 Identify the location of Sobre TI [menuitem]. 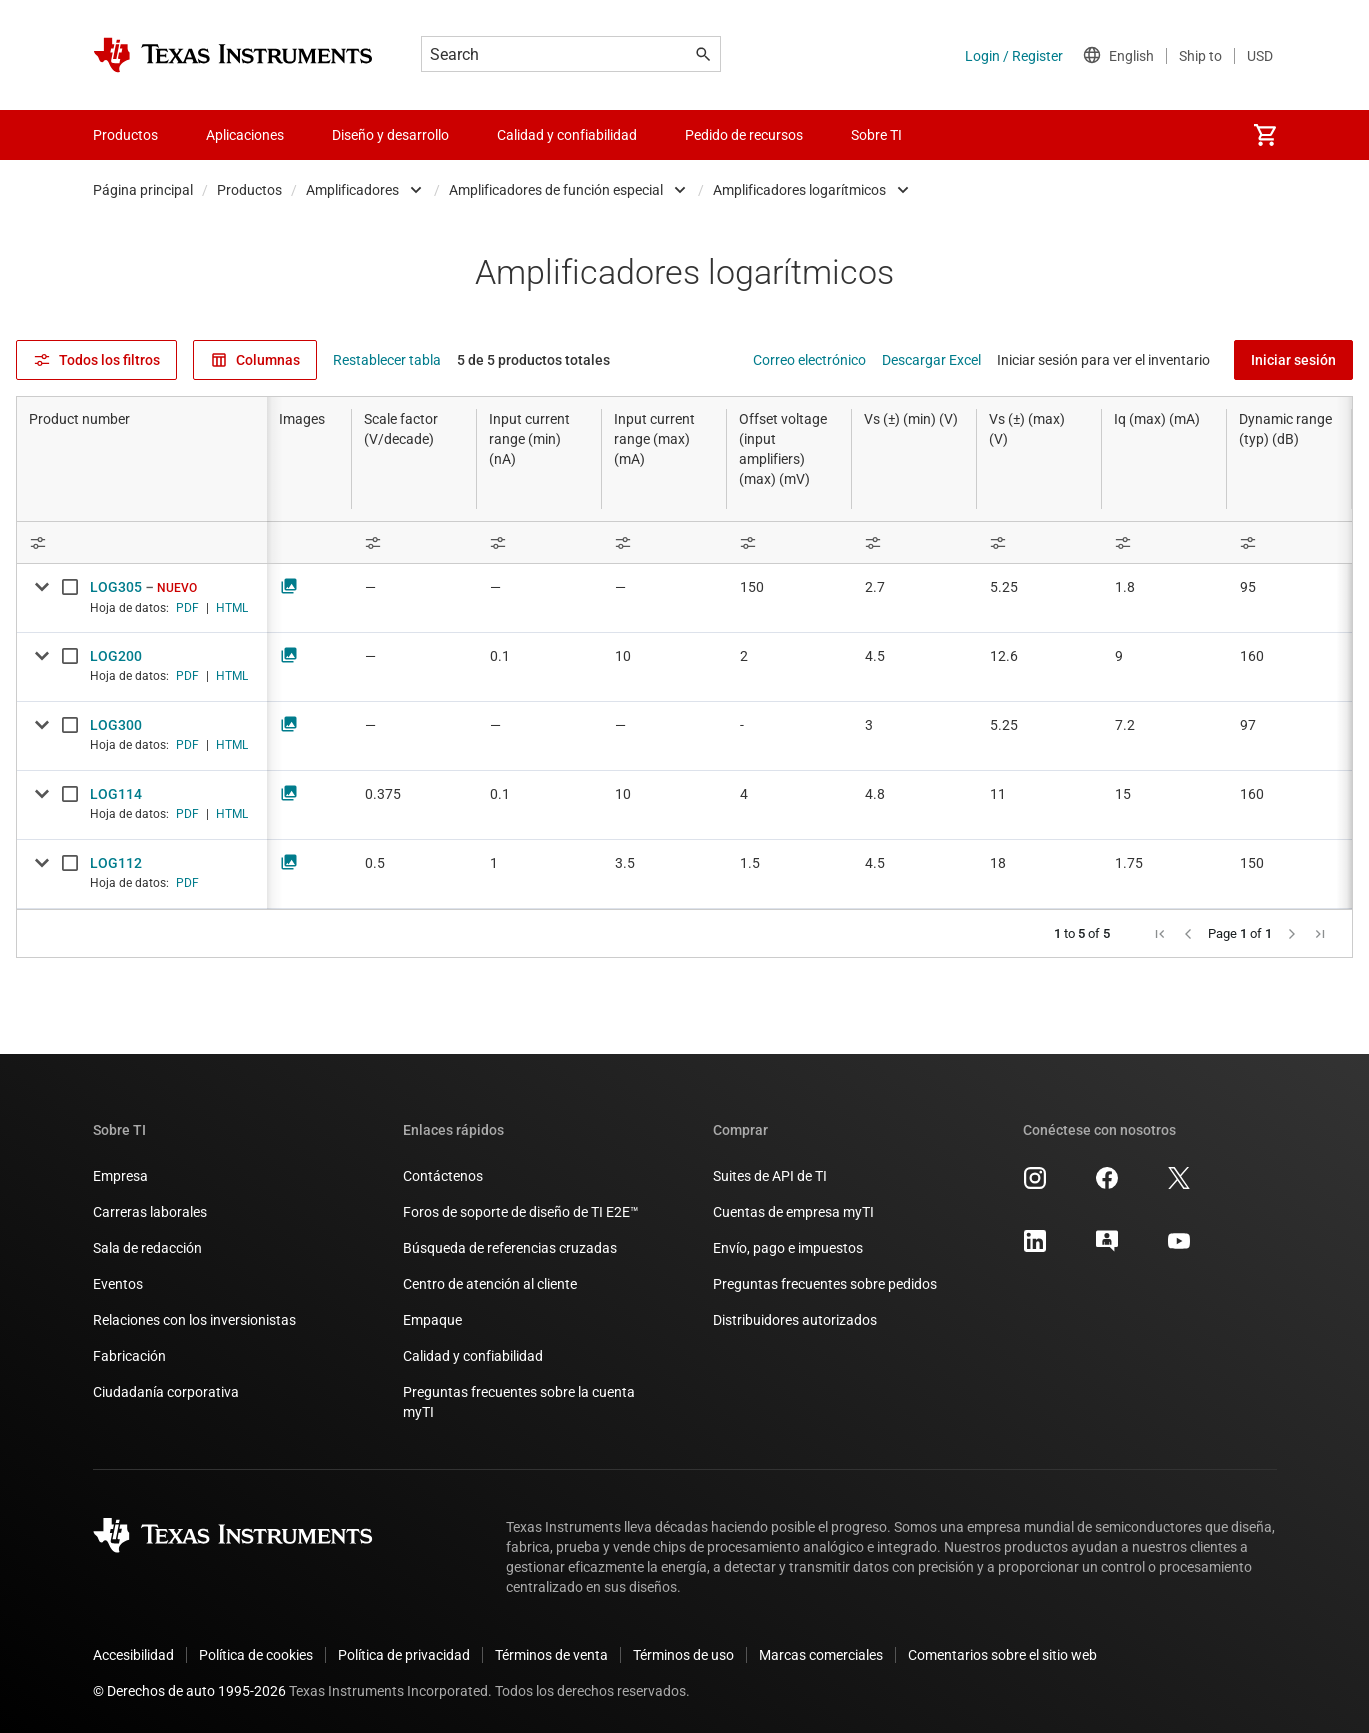
(876, 135).